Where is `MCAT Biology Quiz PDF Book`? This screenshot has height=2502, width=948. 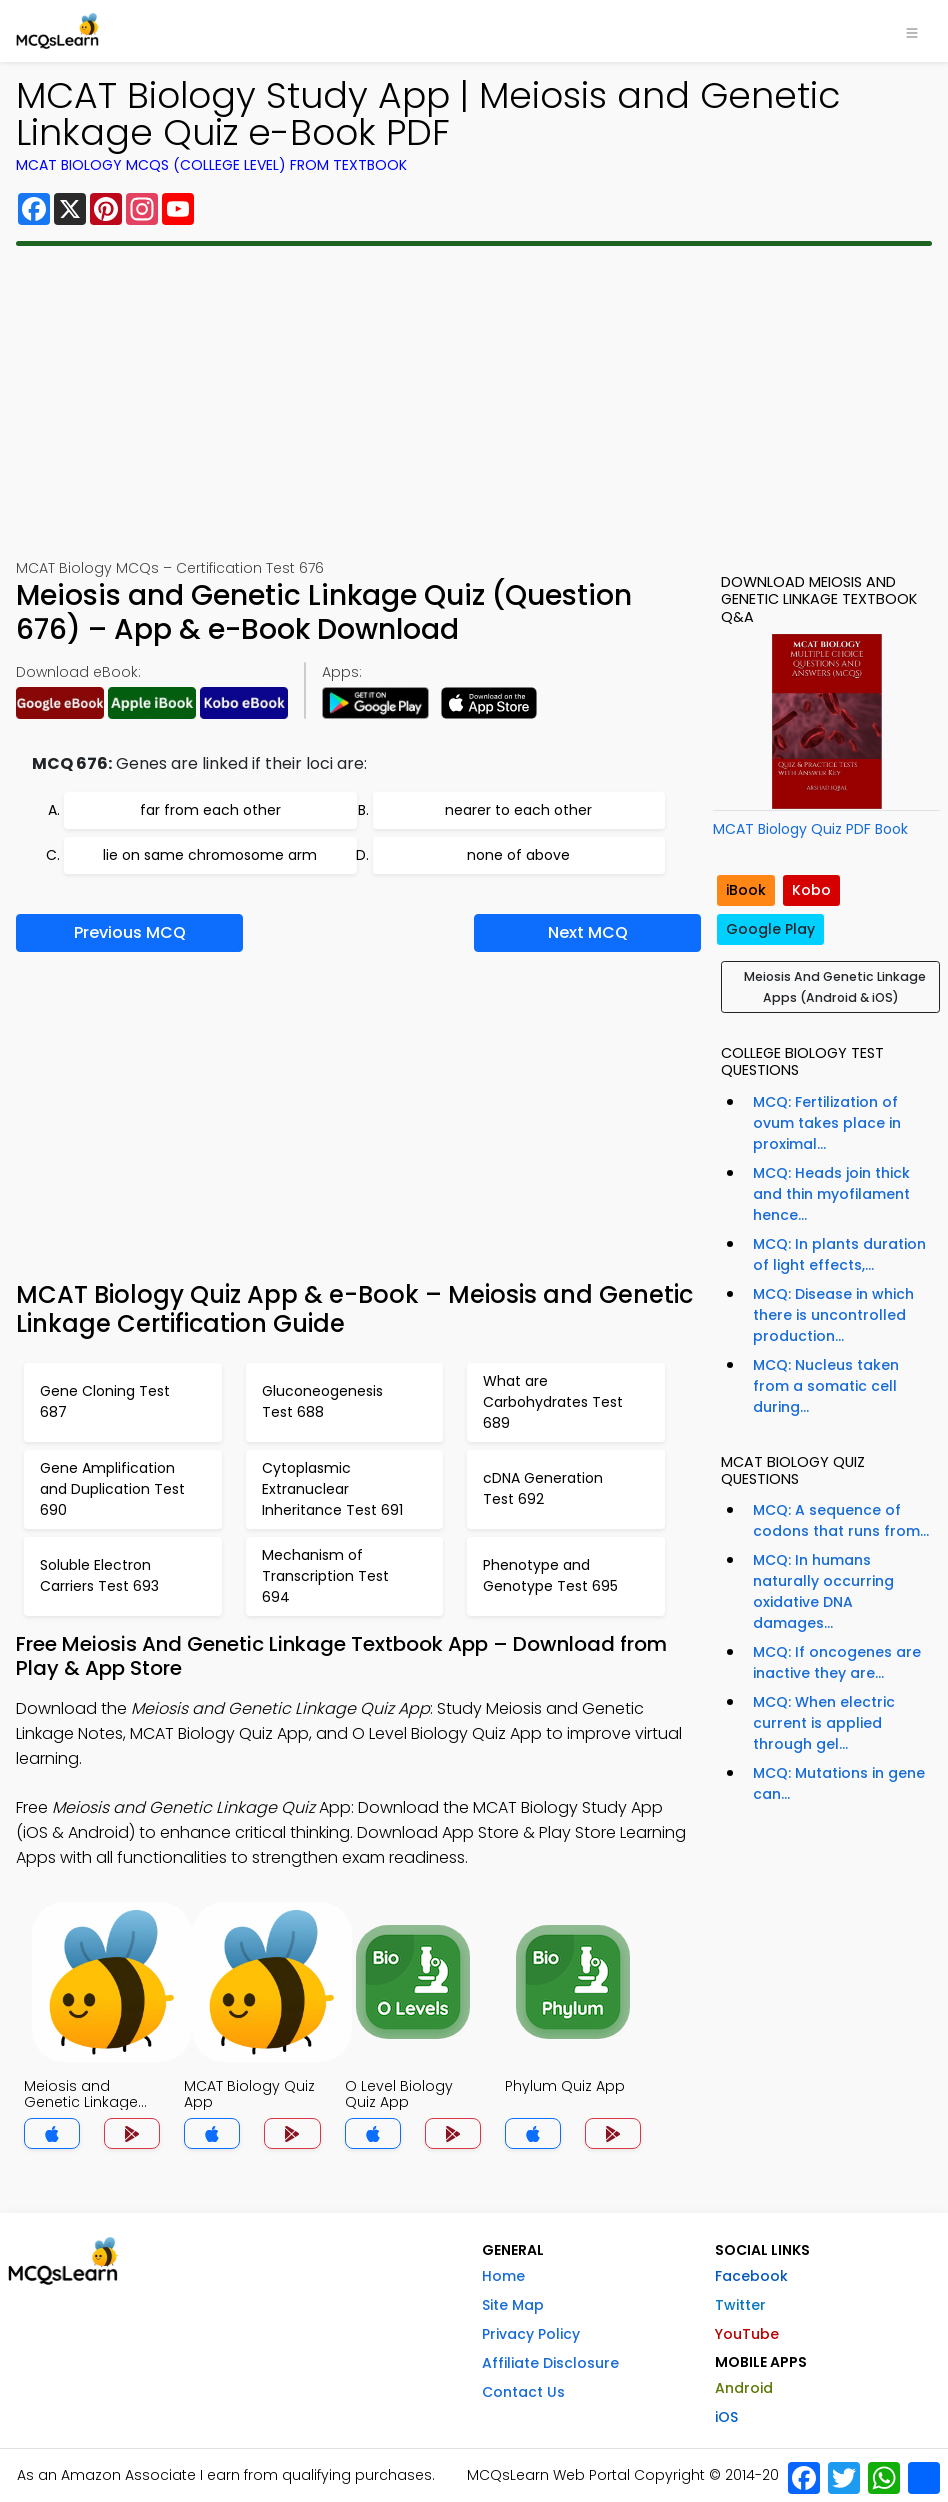 MCAT Biology Quiz PDF Book is located at coordinates (810, 829).